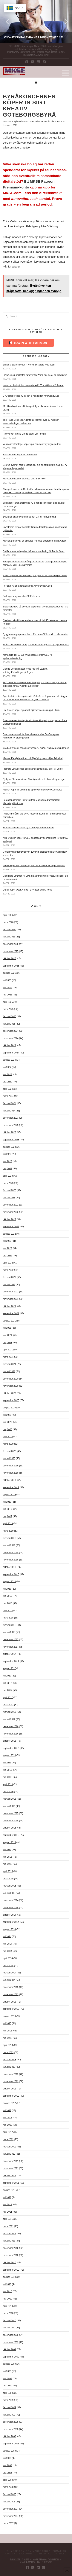 This screenshot has height=2576, width=72. Describe the element at coordinates (8, 2523) in the screenshot. I see `mars 2007` at that location.